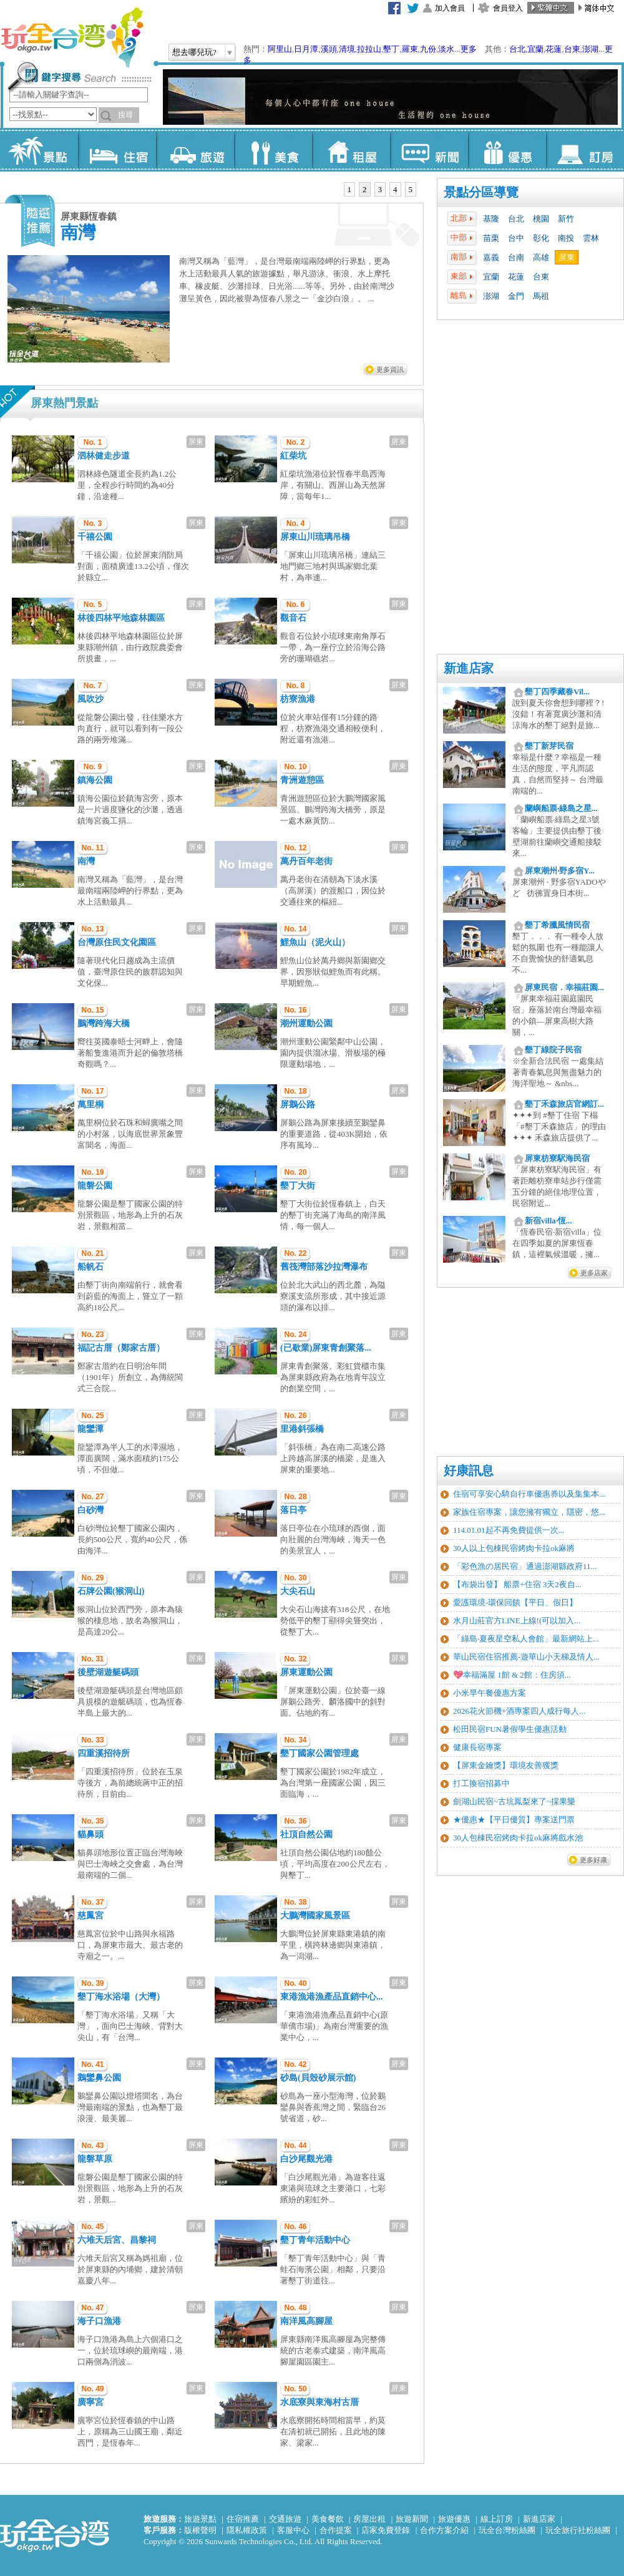 The image size is (624, 2576). What do you see at coordinates (293, 2530) in the screenshot?
I see `客服中心` at bounding box center [293, 2530].